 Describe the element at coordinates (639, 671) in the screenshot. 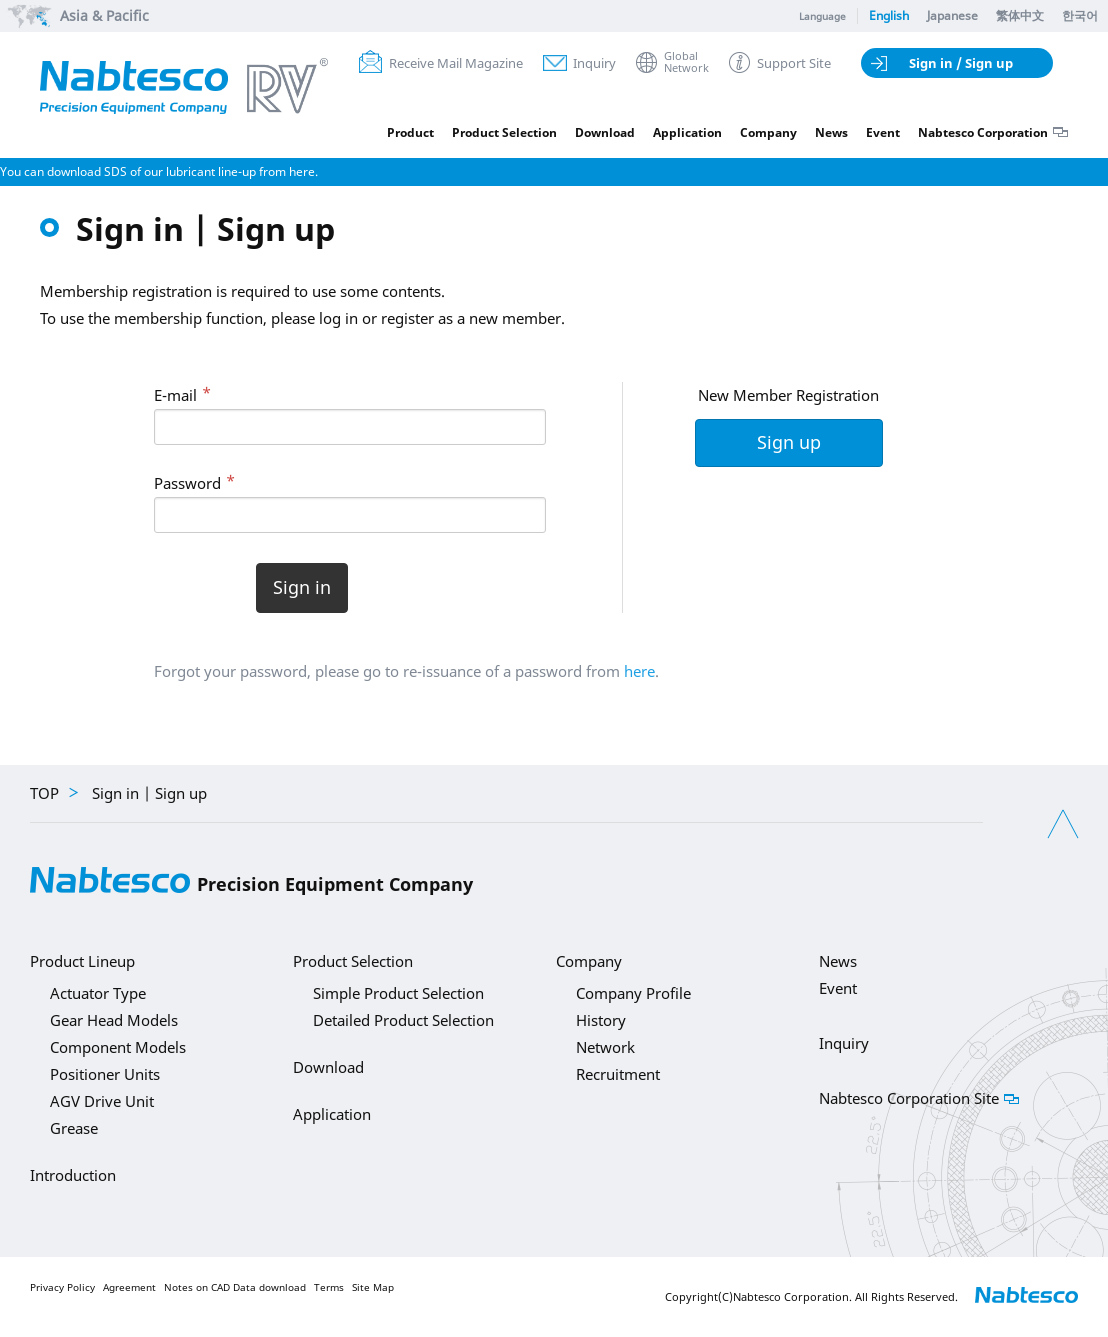

I see `here` at that location.